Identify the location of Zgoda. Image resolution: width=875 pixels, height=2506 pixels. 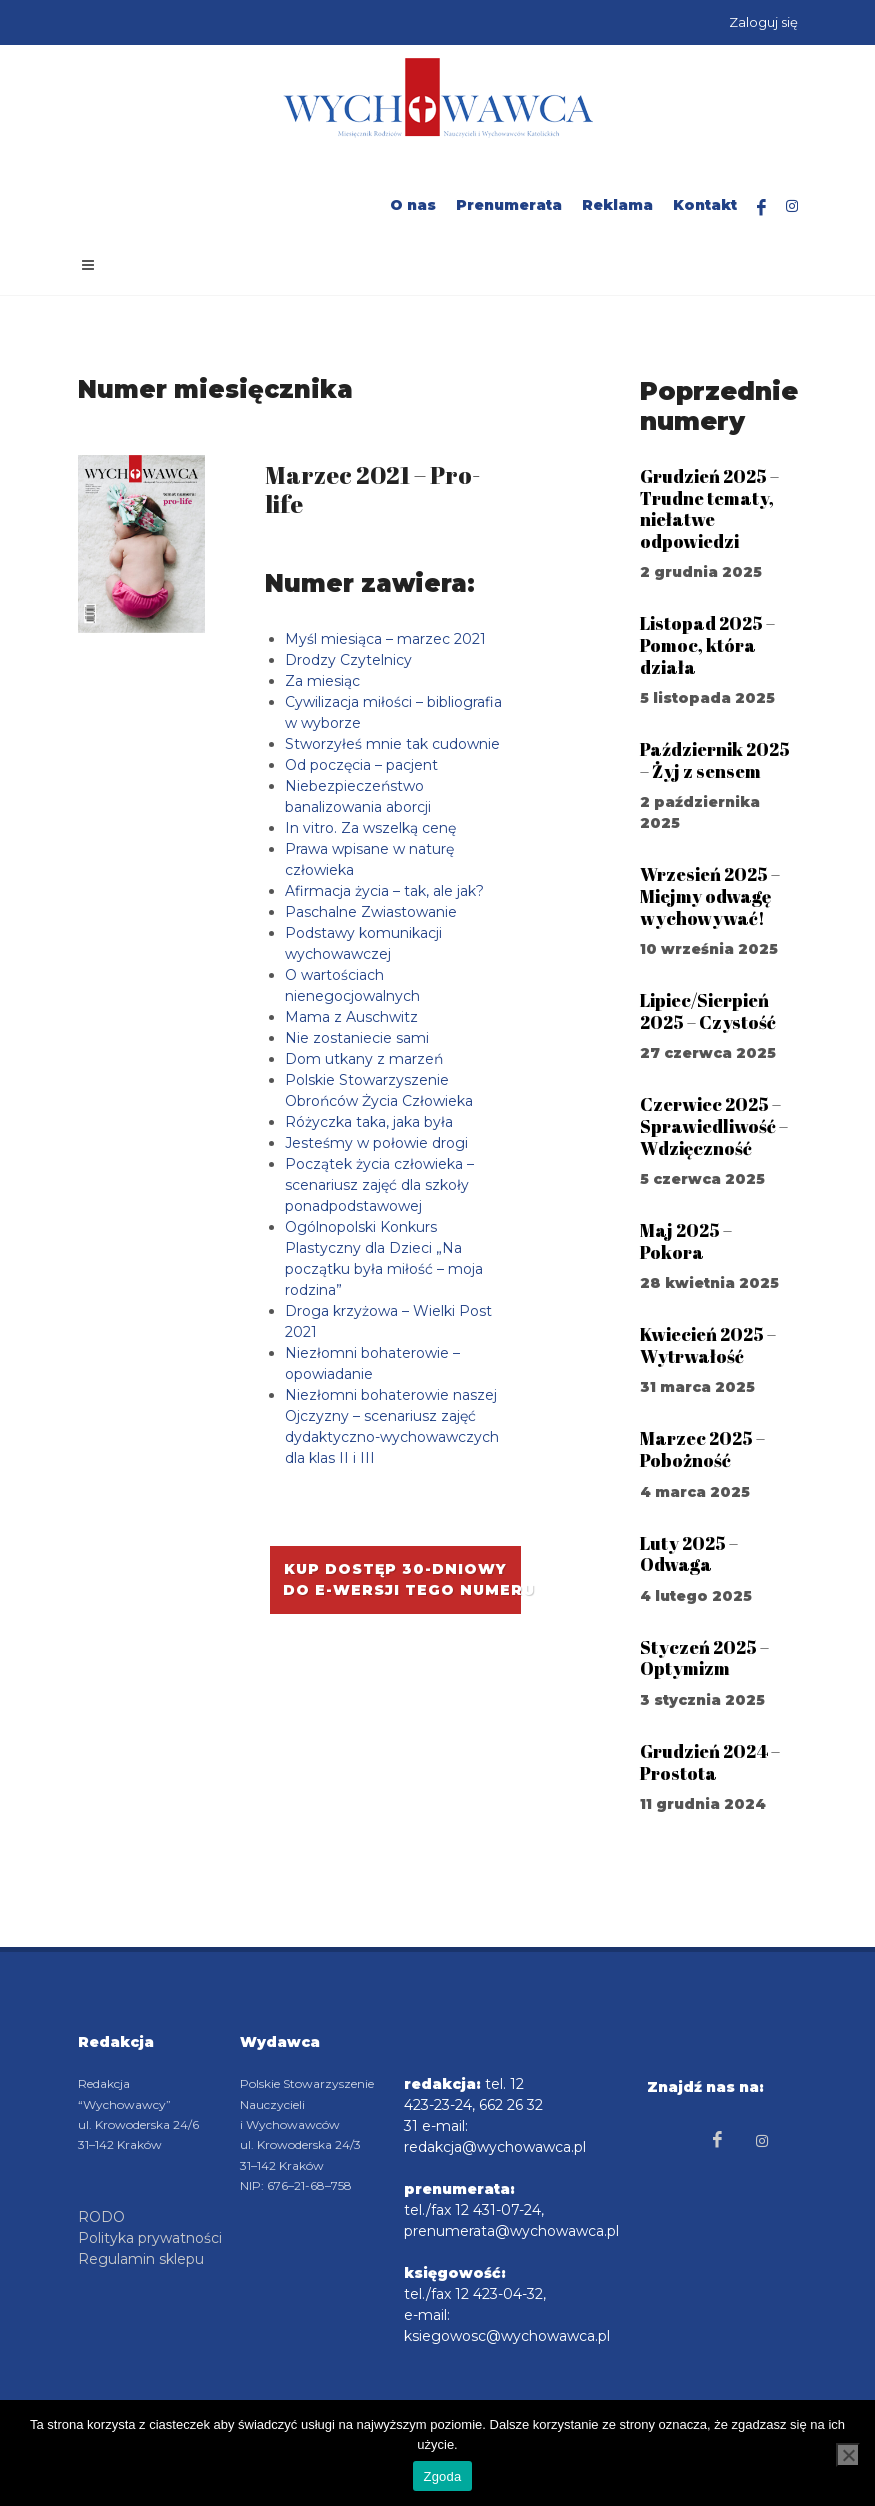
(442, 2476).